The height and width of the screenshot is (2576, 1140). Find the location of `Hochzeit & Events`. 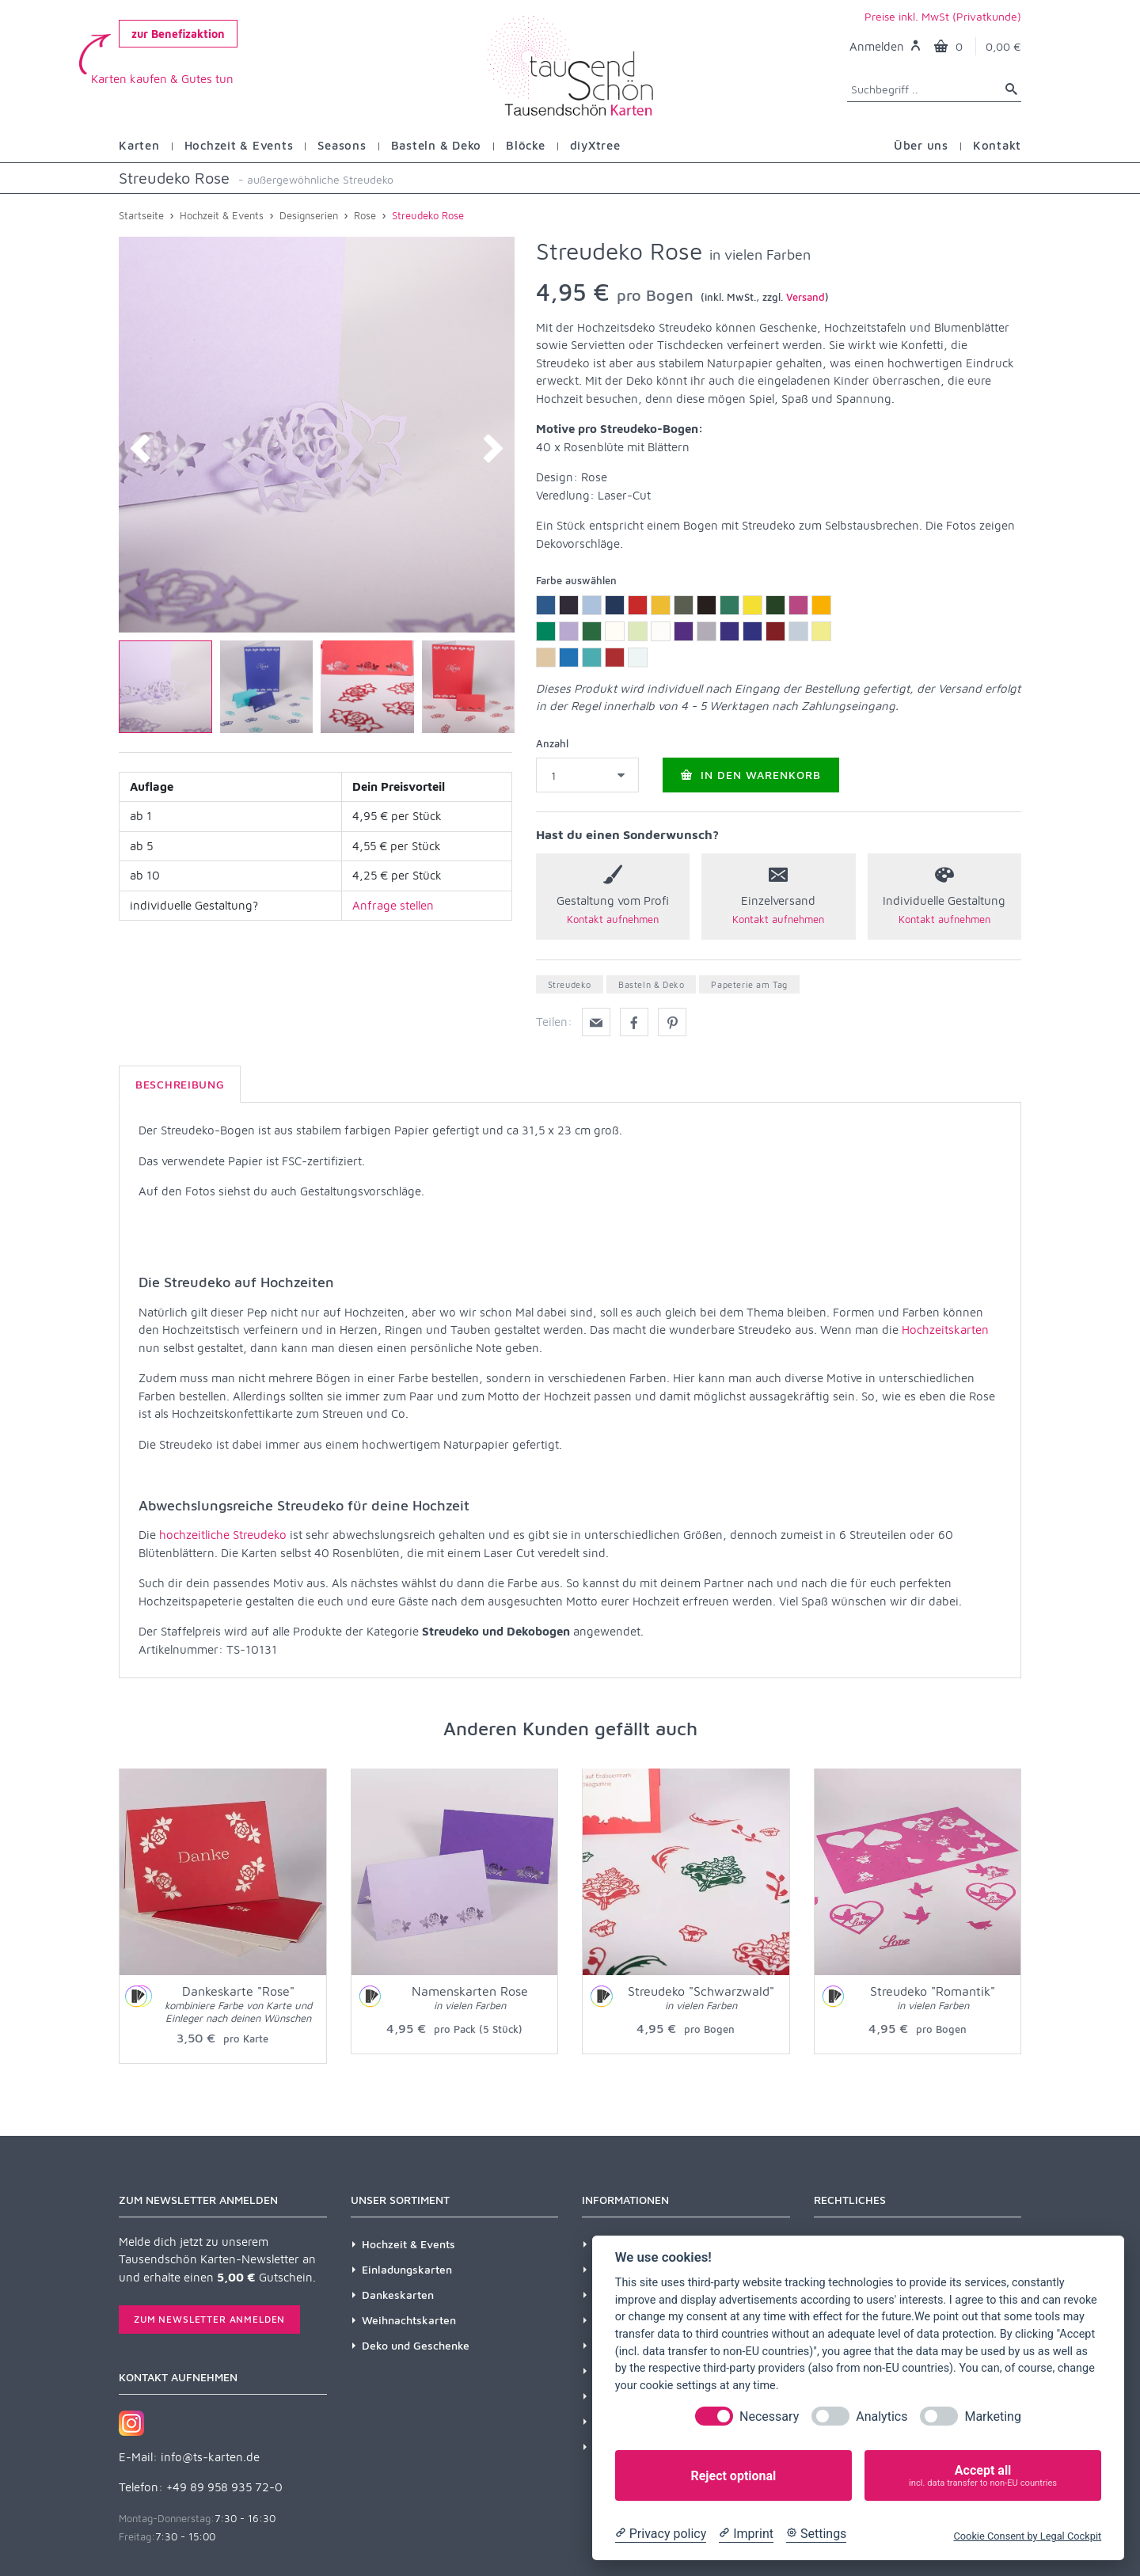

Hochzeit & Events is located at coordinates (408, 2244).